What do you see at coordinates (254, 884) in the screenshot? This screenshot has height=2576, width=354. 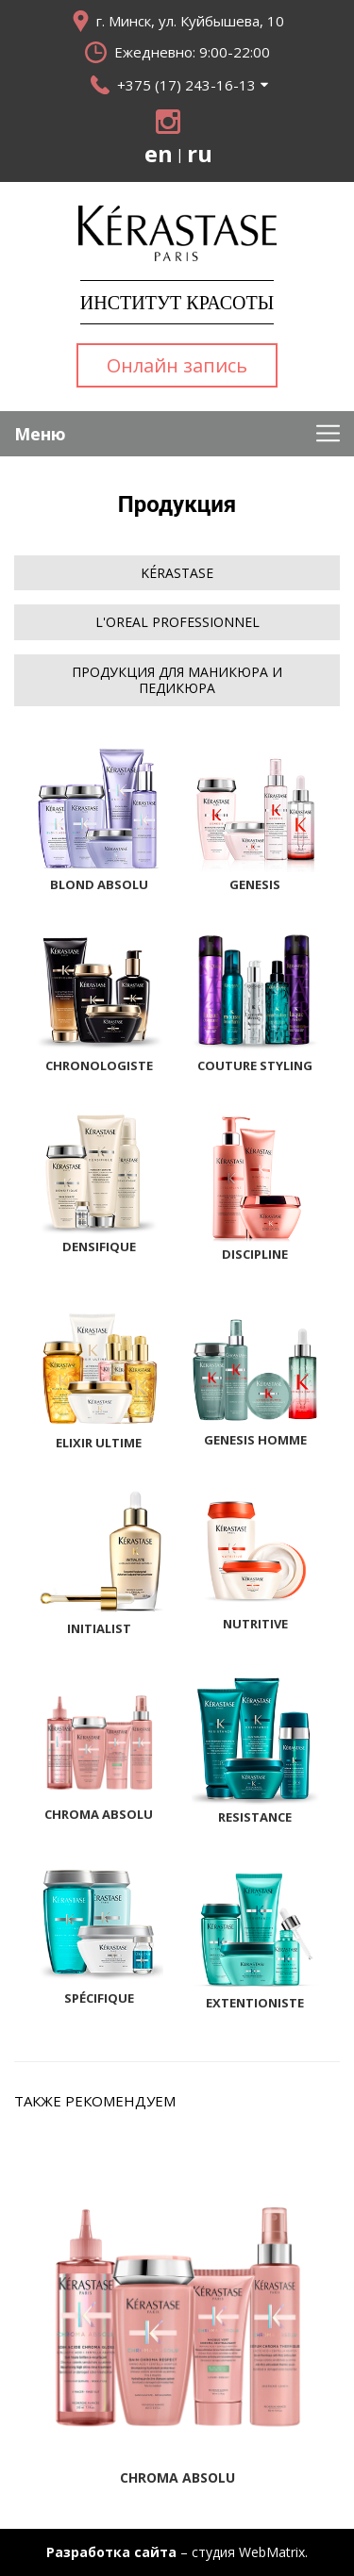 I see `Genesis` at bounding box center [254, 884].